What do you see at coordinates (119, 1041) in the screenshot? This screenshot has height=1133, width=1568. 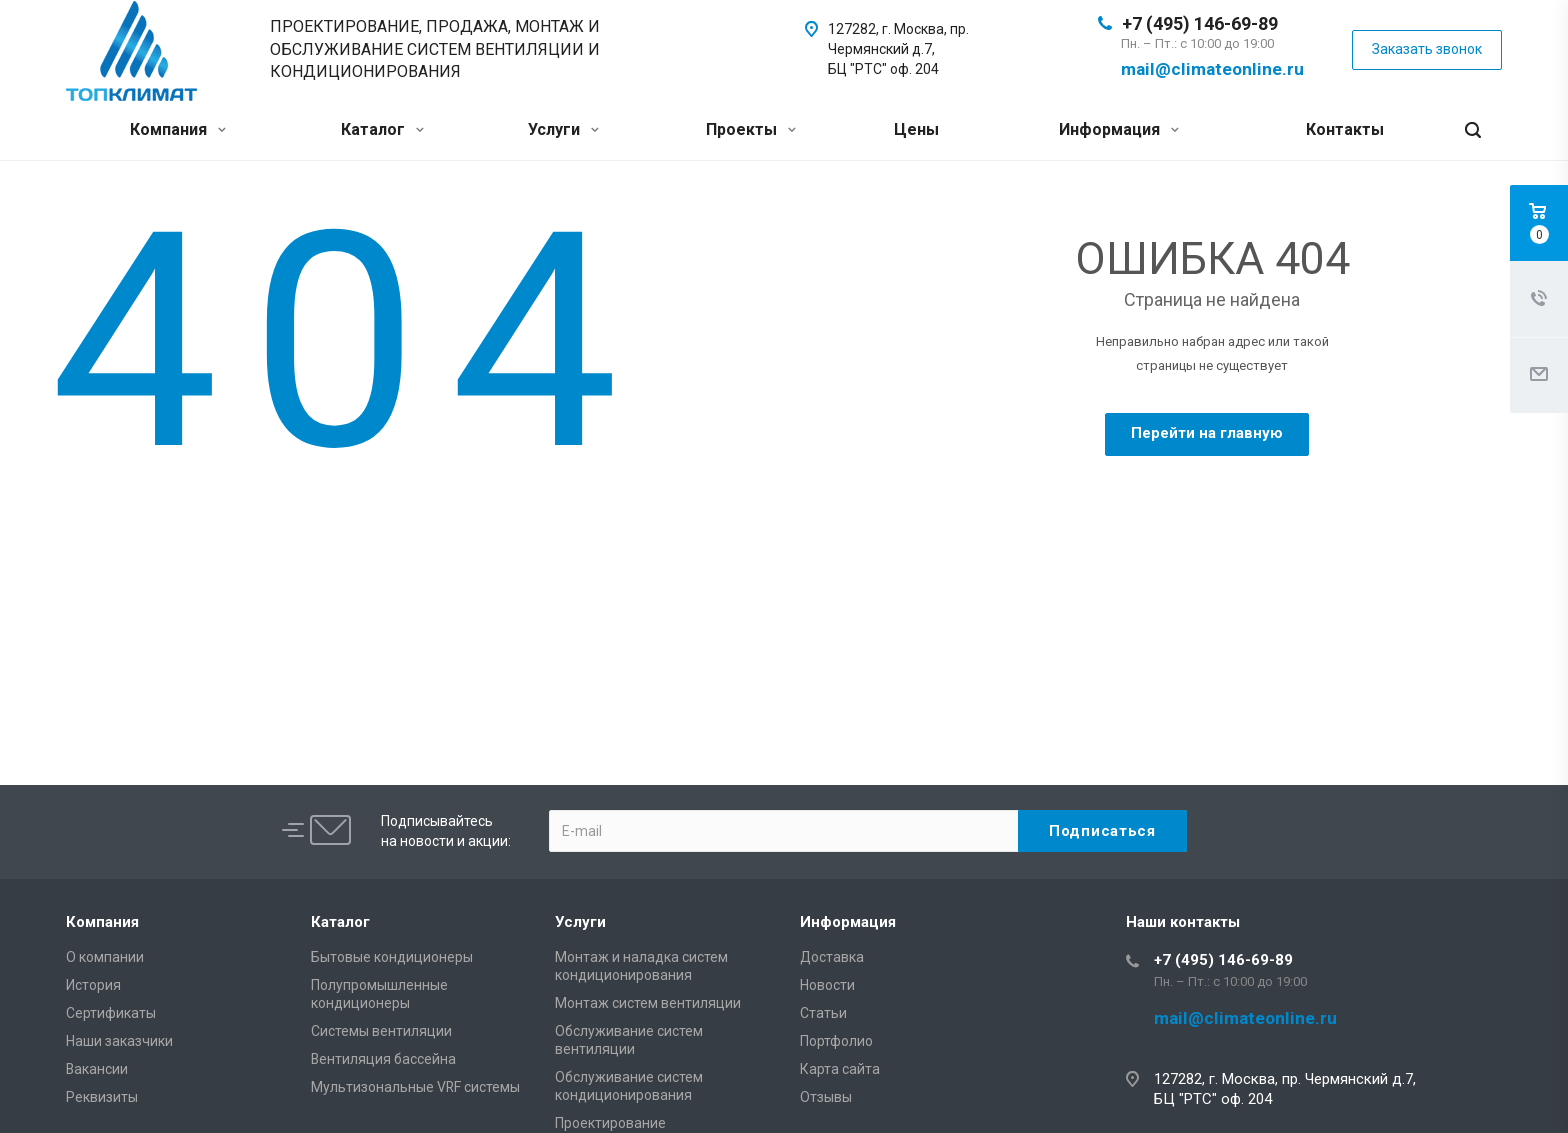 I see `Наши заказчики` at bounding box center [119, 1041].